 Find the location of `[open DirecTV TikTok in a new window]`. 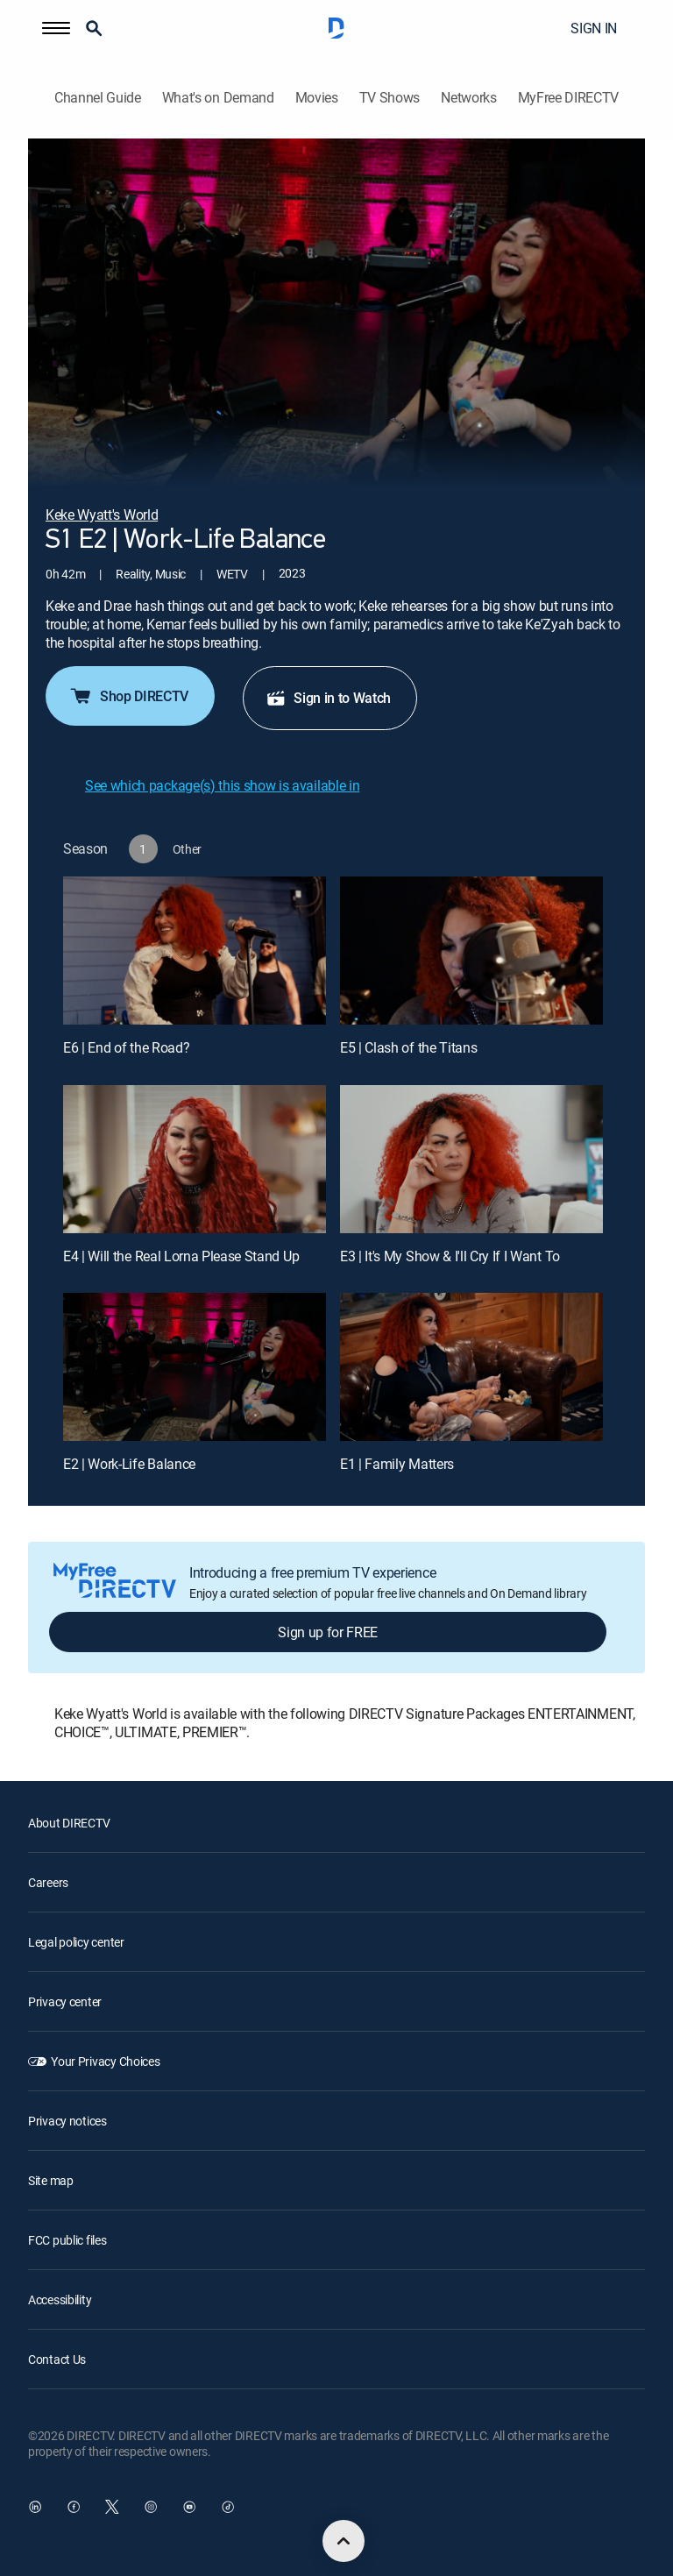

[open DirecTV TikTok in a new window] is located at coordinates (228, 2507).